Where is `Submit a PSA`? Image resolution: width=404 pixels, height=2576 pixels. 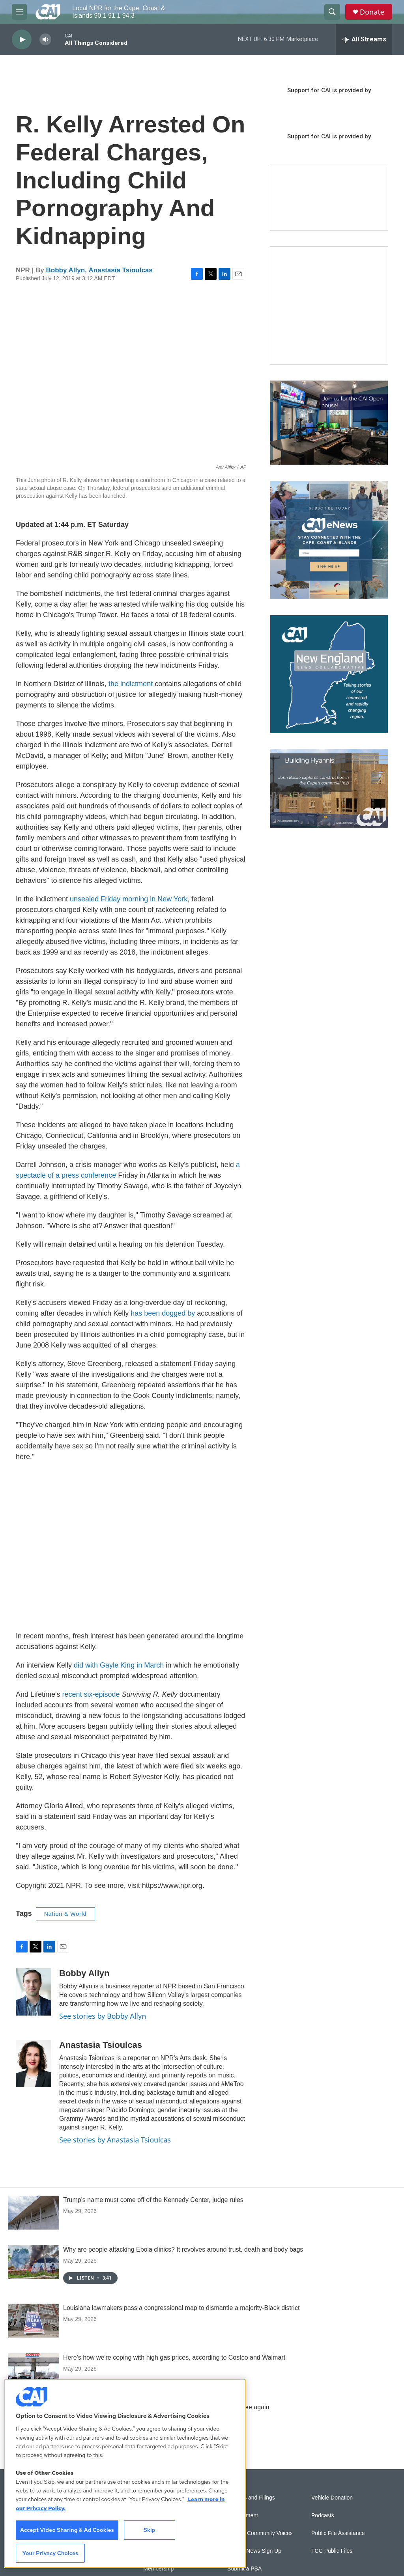 Submit a PSA is located at coordinates (244, 2569).